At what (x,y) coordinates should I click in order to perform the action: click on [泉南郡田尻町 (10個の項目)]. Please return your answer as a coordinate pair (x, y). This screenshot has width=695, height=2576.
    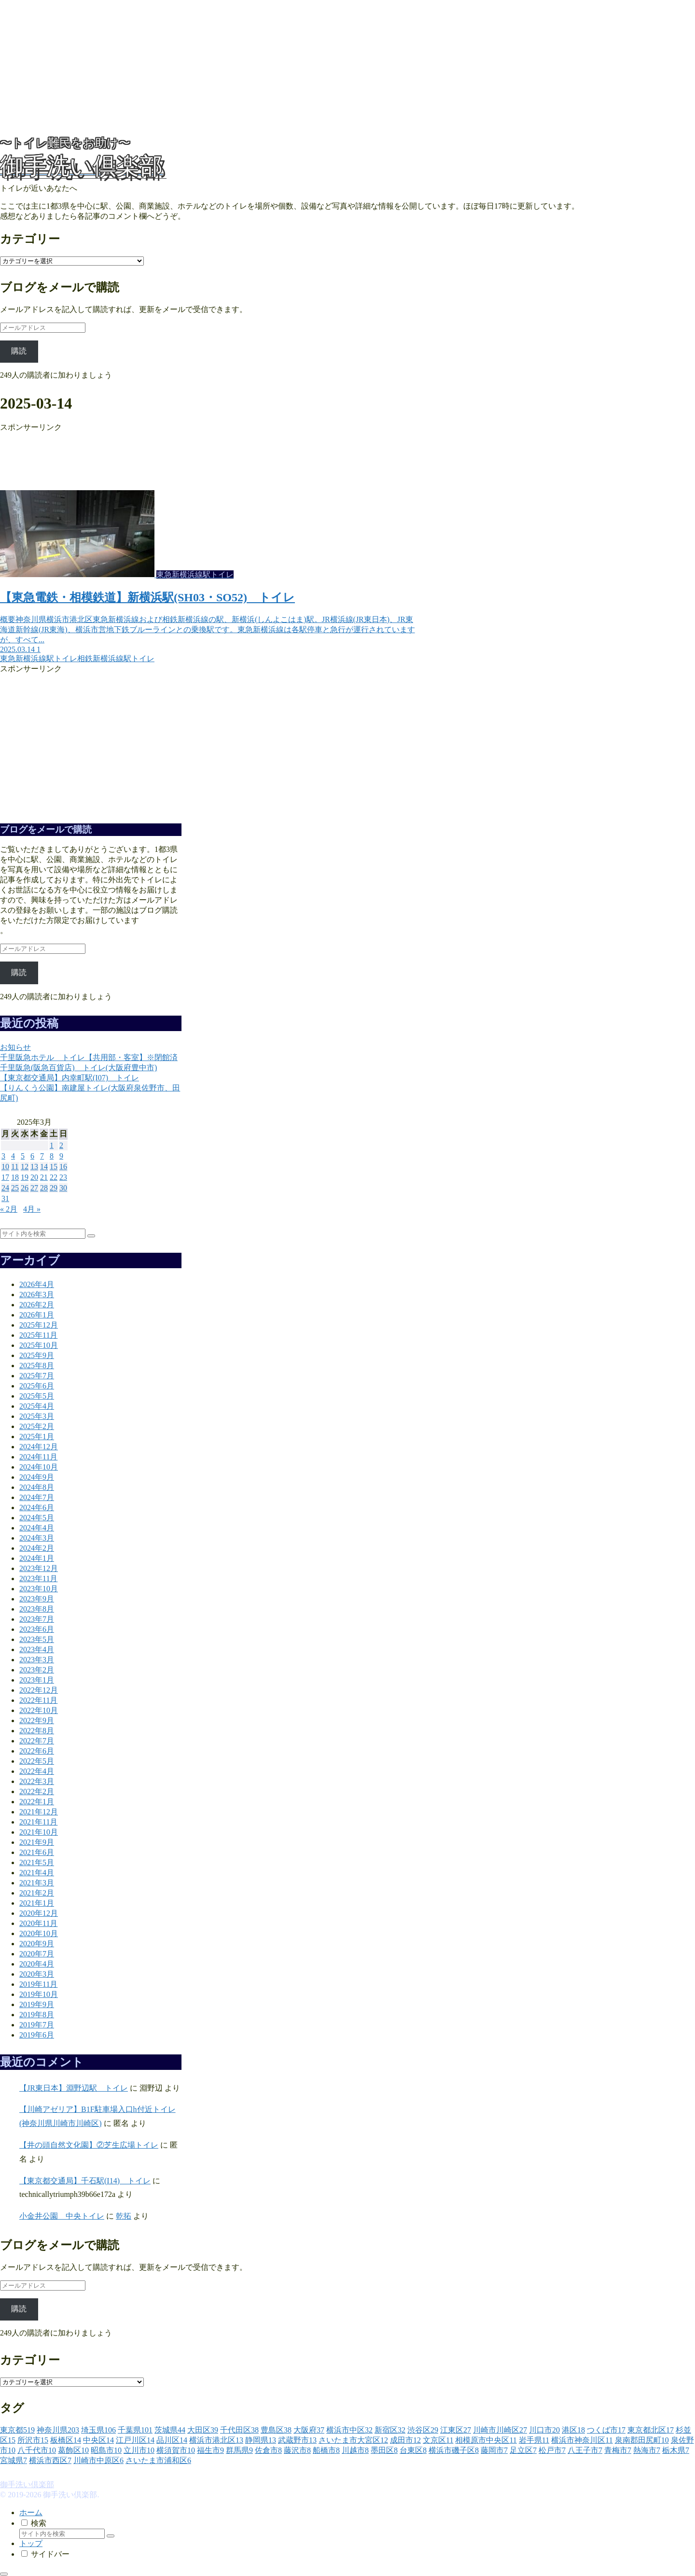
    Looking at the image, I should click on (642, 2440).